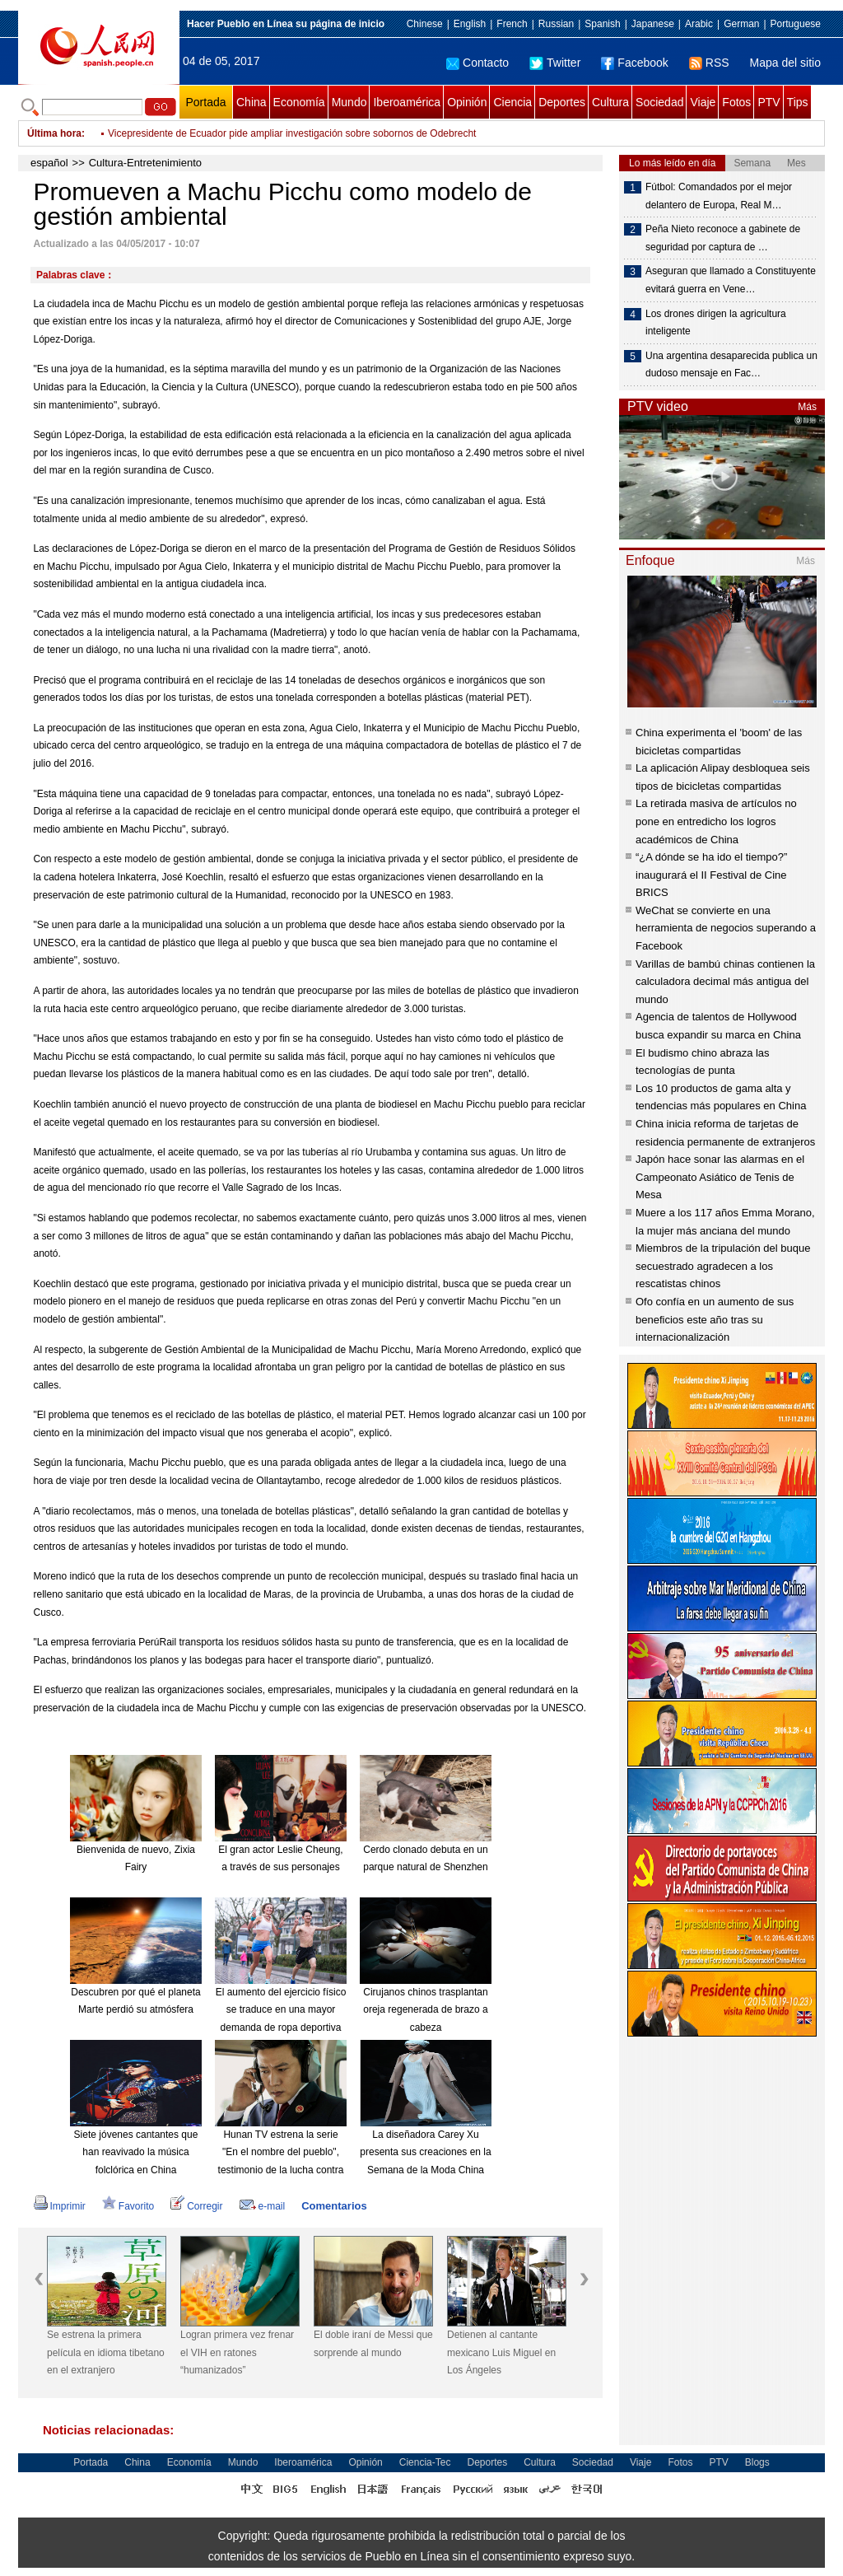 Image resolution: width=843 pixels, height=2576 pixels. Describe the element at coordinates (136, 2152) in the screenshot. I see `Siete jóvenes cantantes que han reavivado la música folclórica en China` at that location.